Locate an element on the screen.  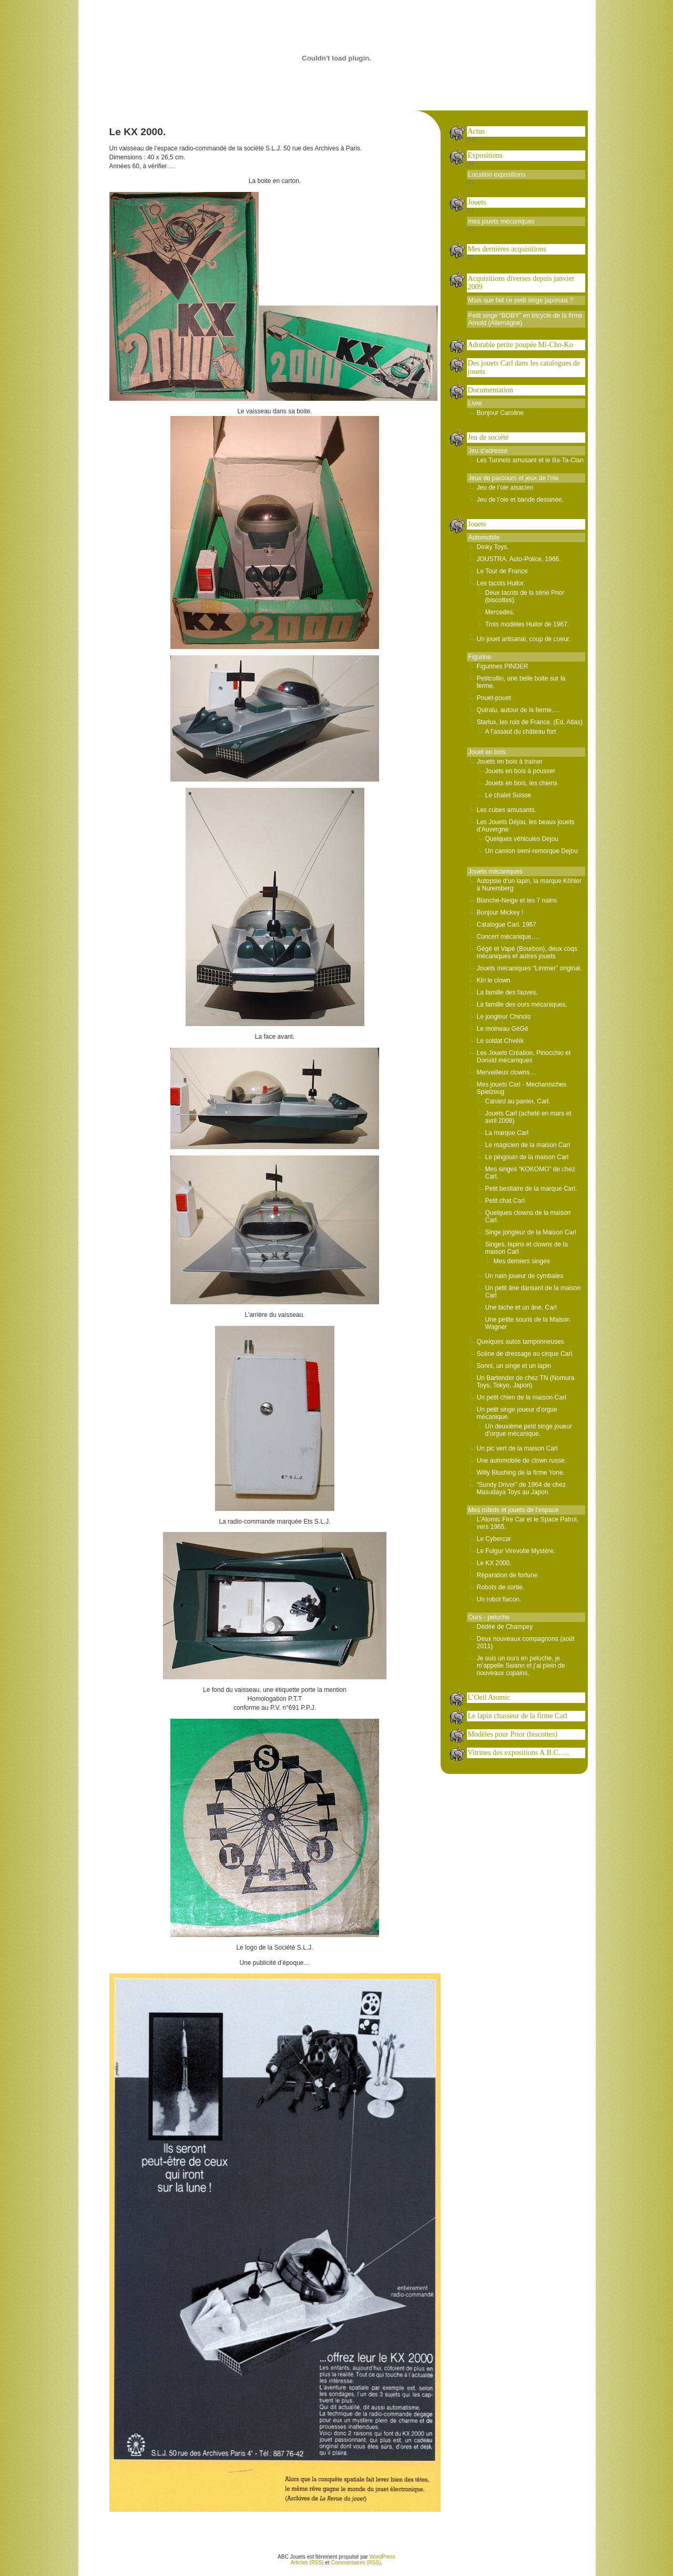
Singes, lapins et clowns de la maison Carl is located at coordinates (526, 1248).